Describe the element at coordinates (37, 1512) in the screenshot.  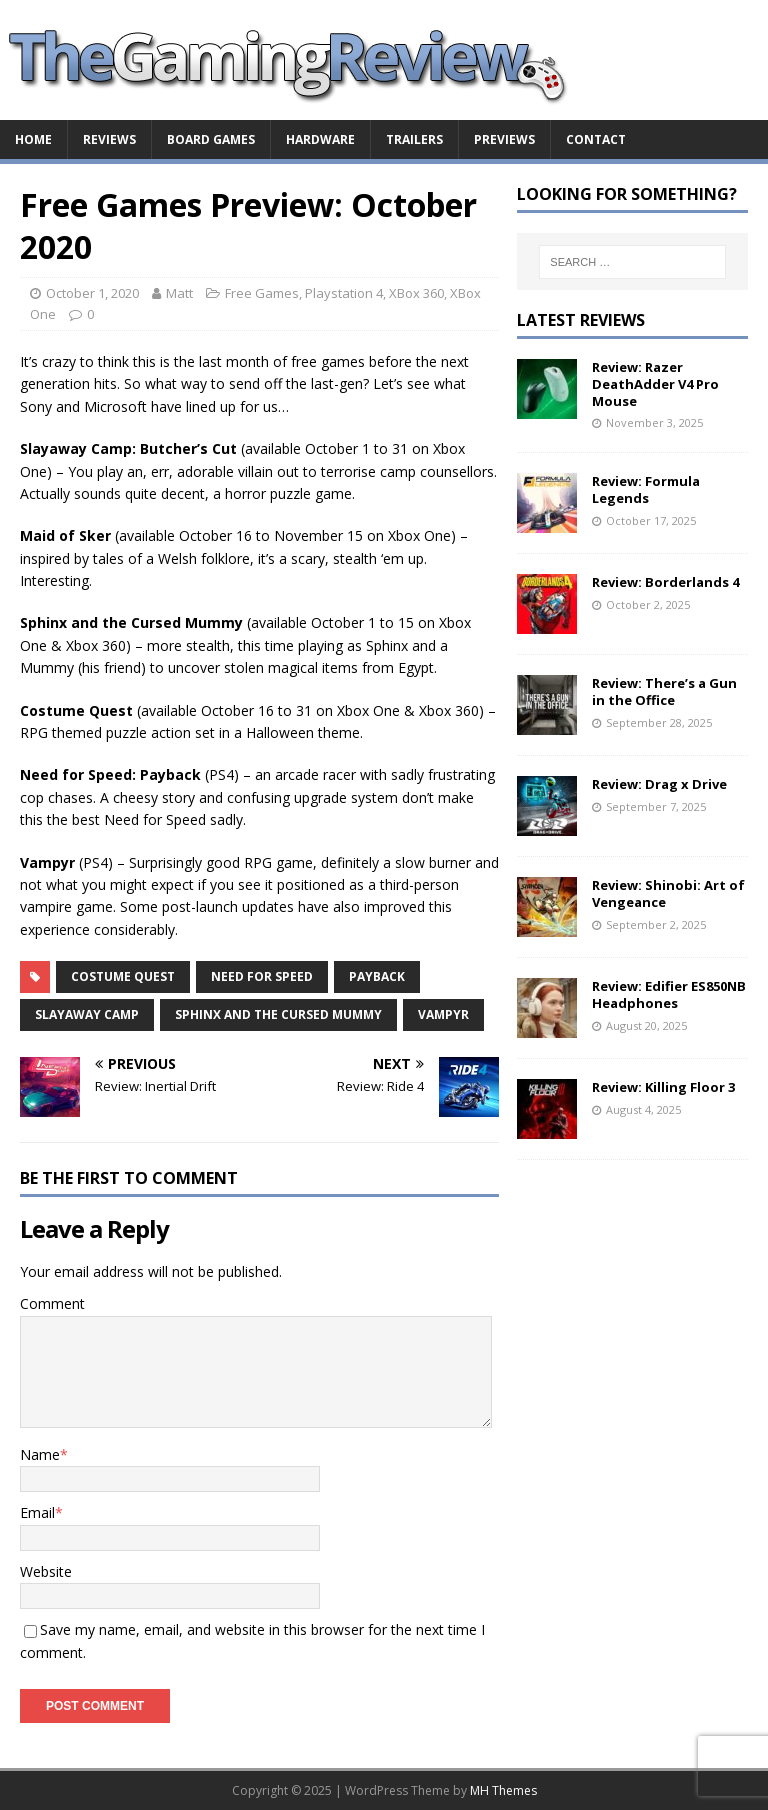
I see `Email` at that location.